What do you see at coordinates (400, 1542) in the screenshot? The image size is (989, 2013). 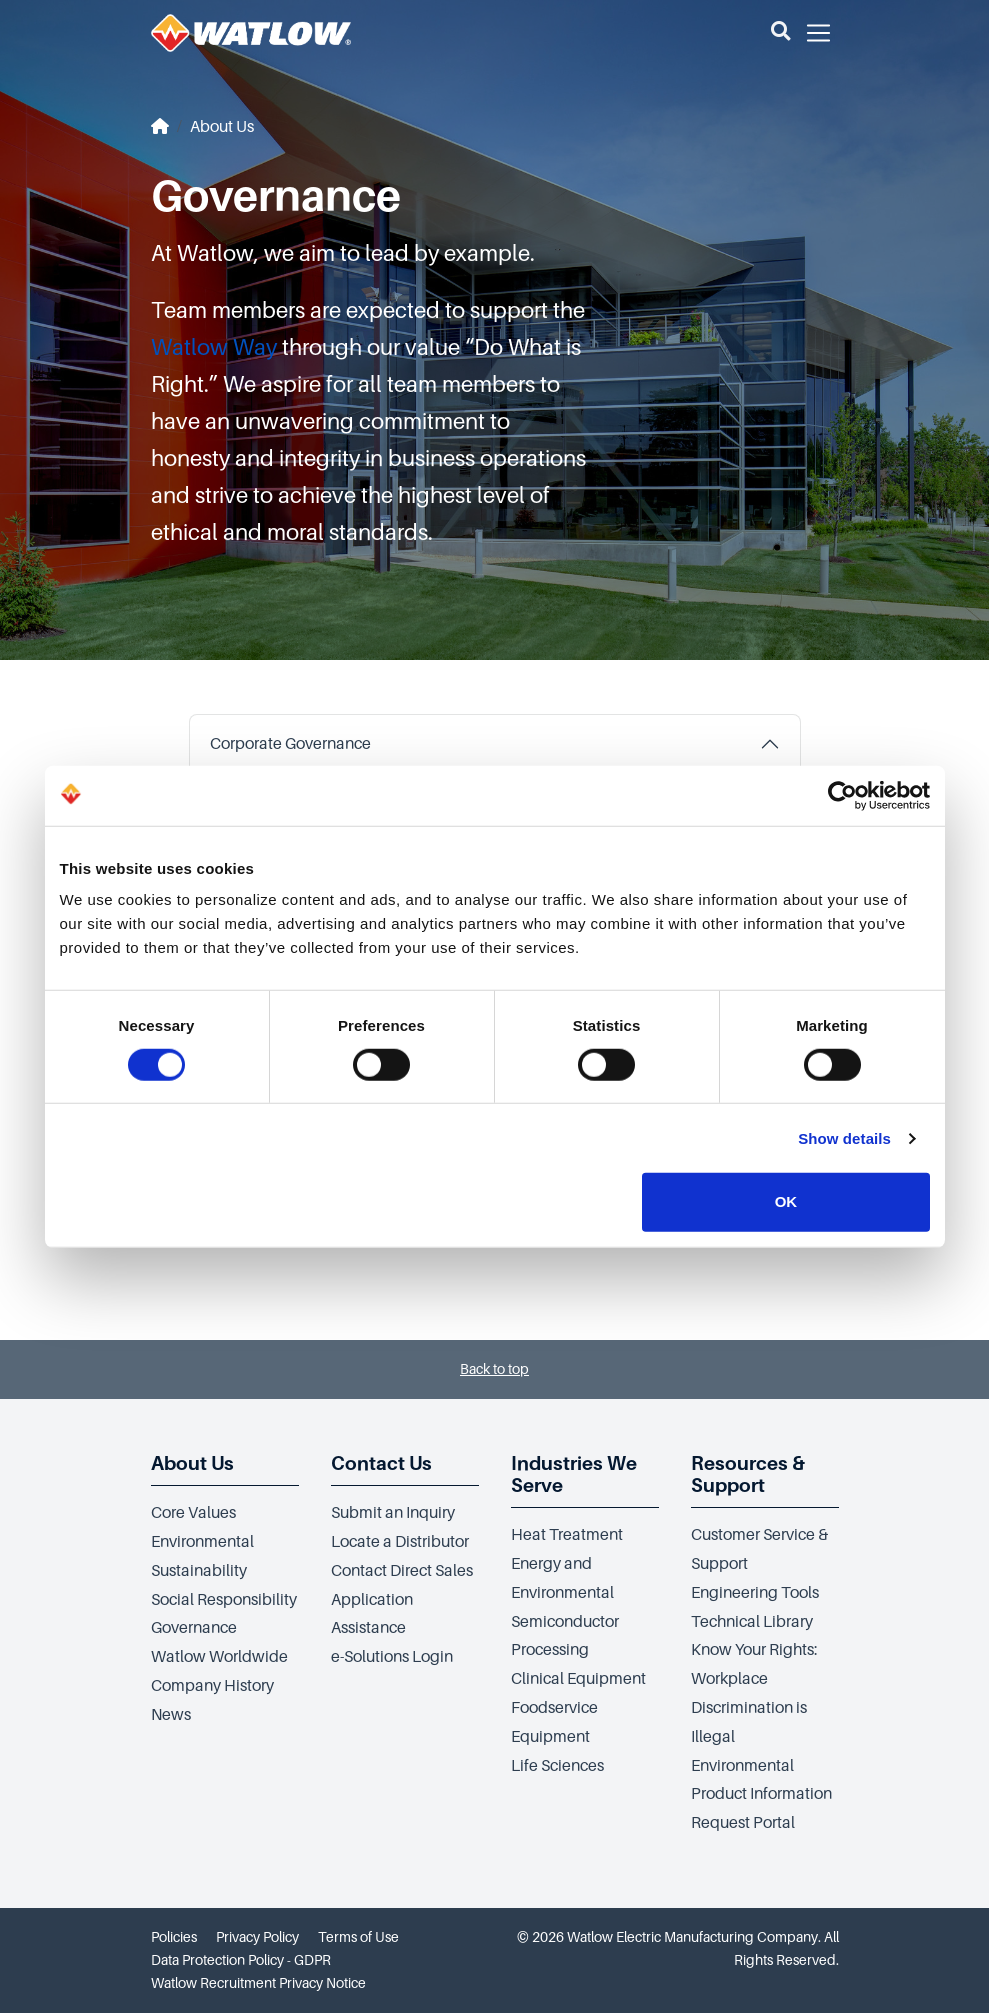 I see `Locate a Distributor` at bounding box center [400, 1542].